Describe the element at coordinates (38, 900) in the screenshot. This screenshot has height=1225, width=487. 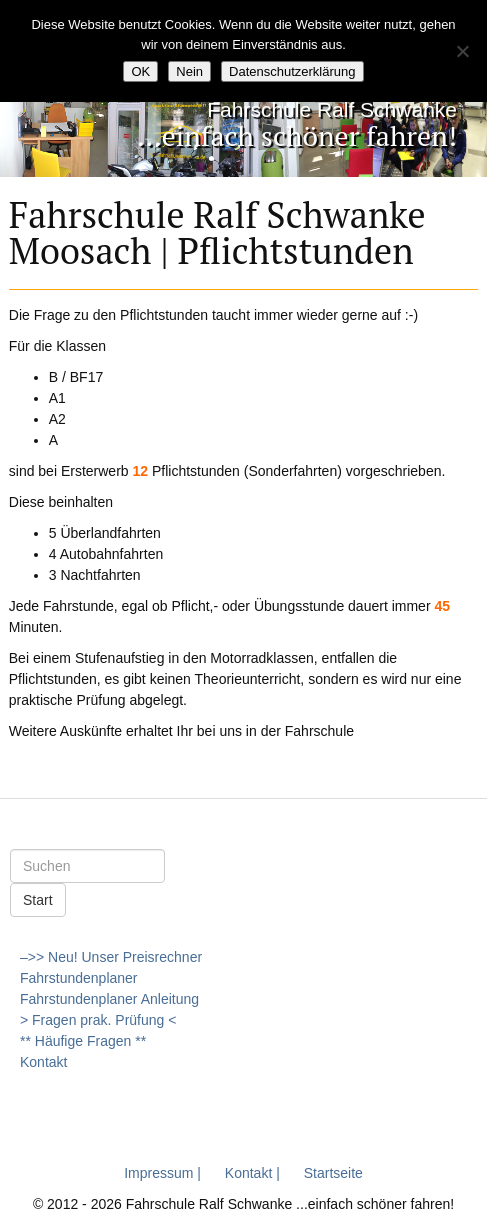
I see `Start` at that location.